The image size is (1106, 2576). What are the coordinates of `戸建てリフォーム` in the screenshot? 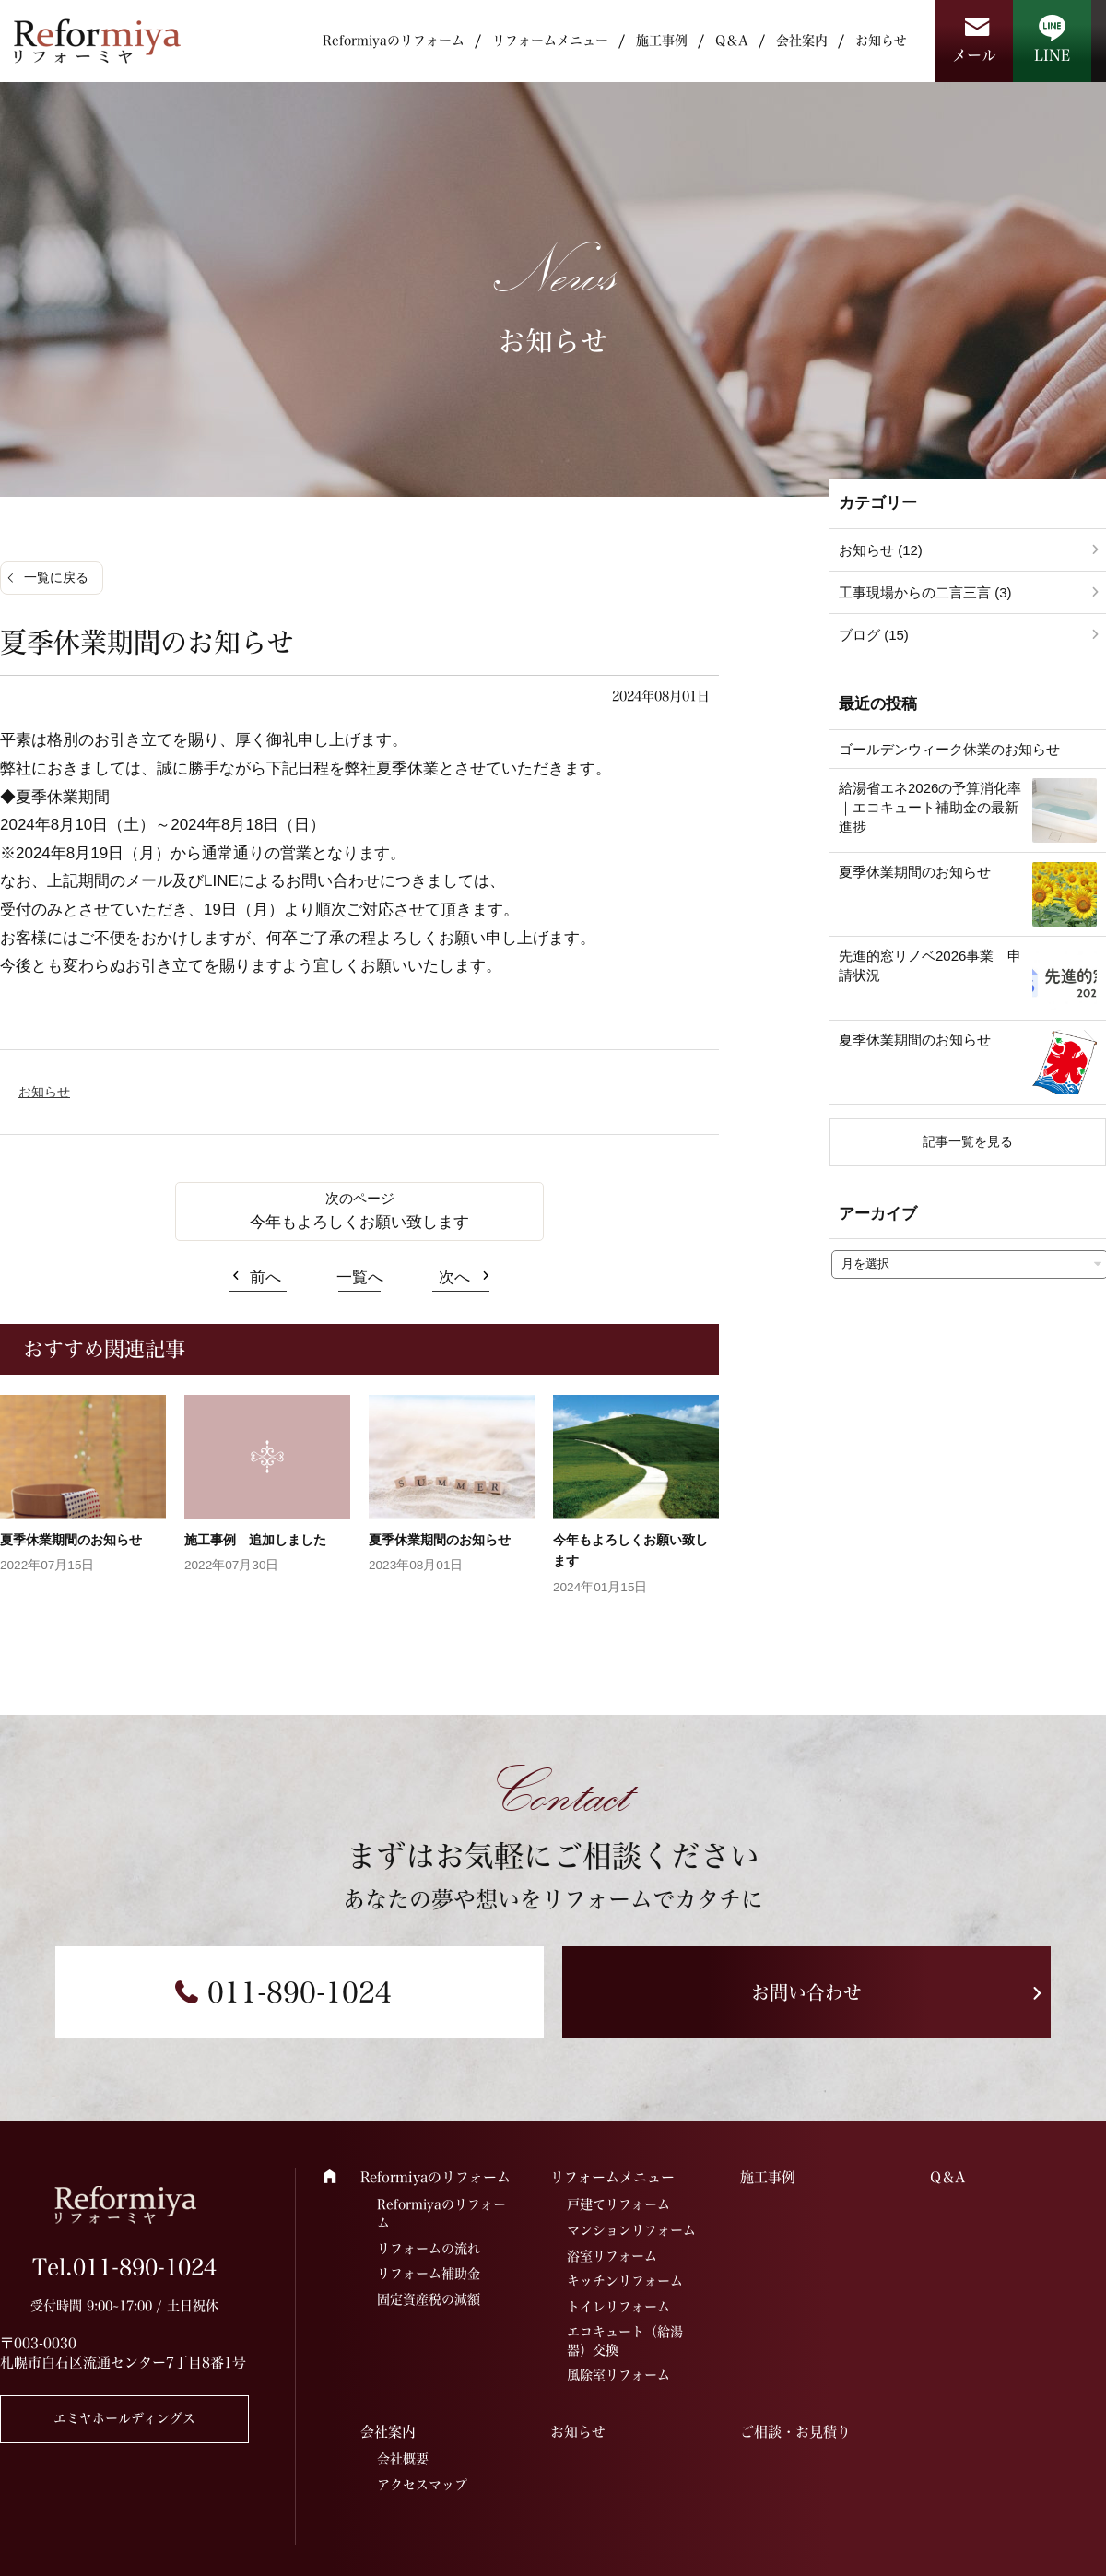 It's located at (618, 2204).